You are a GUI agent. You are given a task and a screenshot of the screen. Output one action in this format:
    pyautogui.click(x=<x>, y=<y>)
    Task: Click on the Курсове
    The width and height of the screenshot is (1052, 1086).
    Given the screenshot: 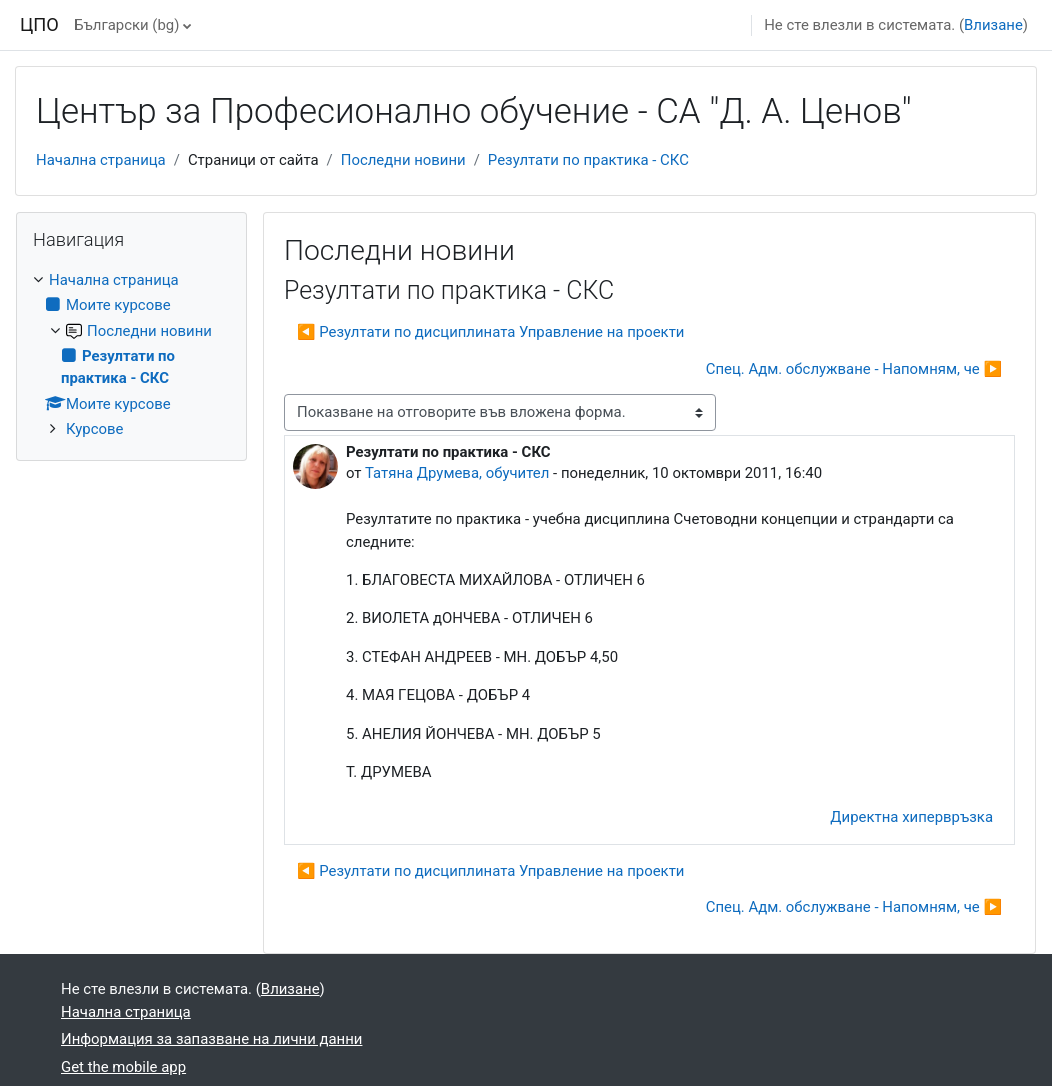 What is the action you would take?
    pyautogui.click(x=95, y=429)
    